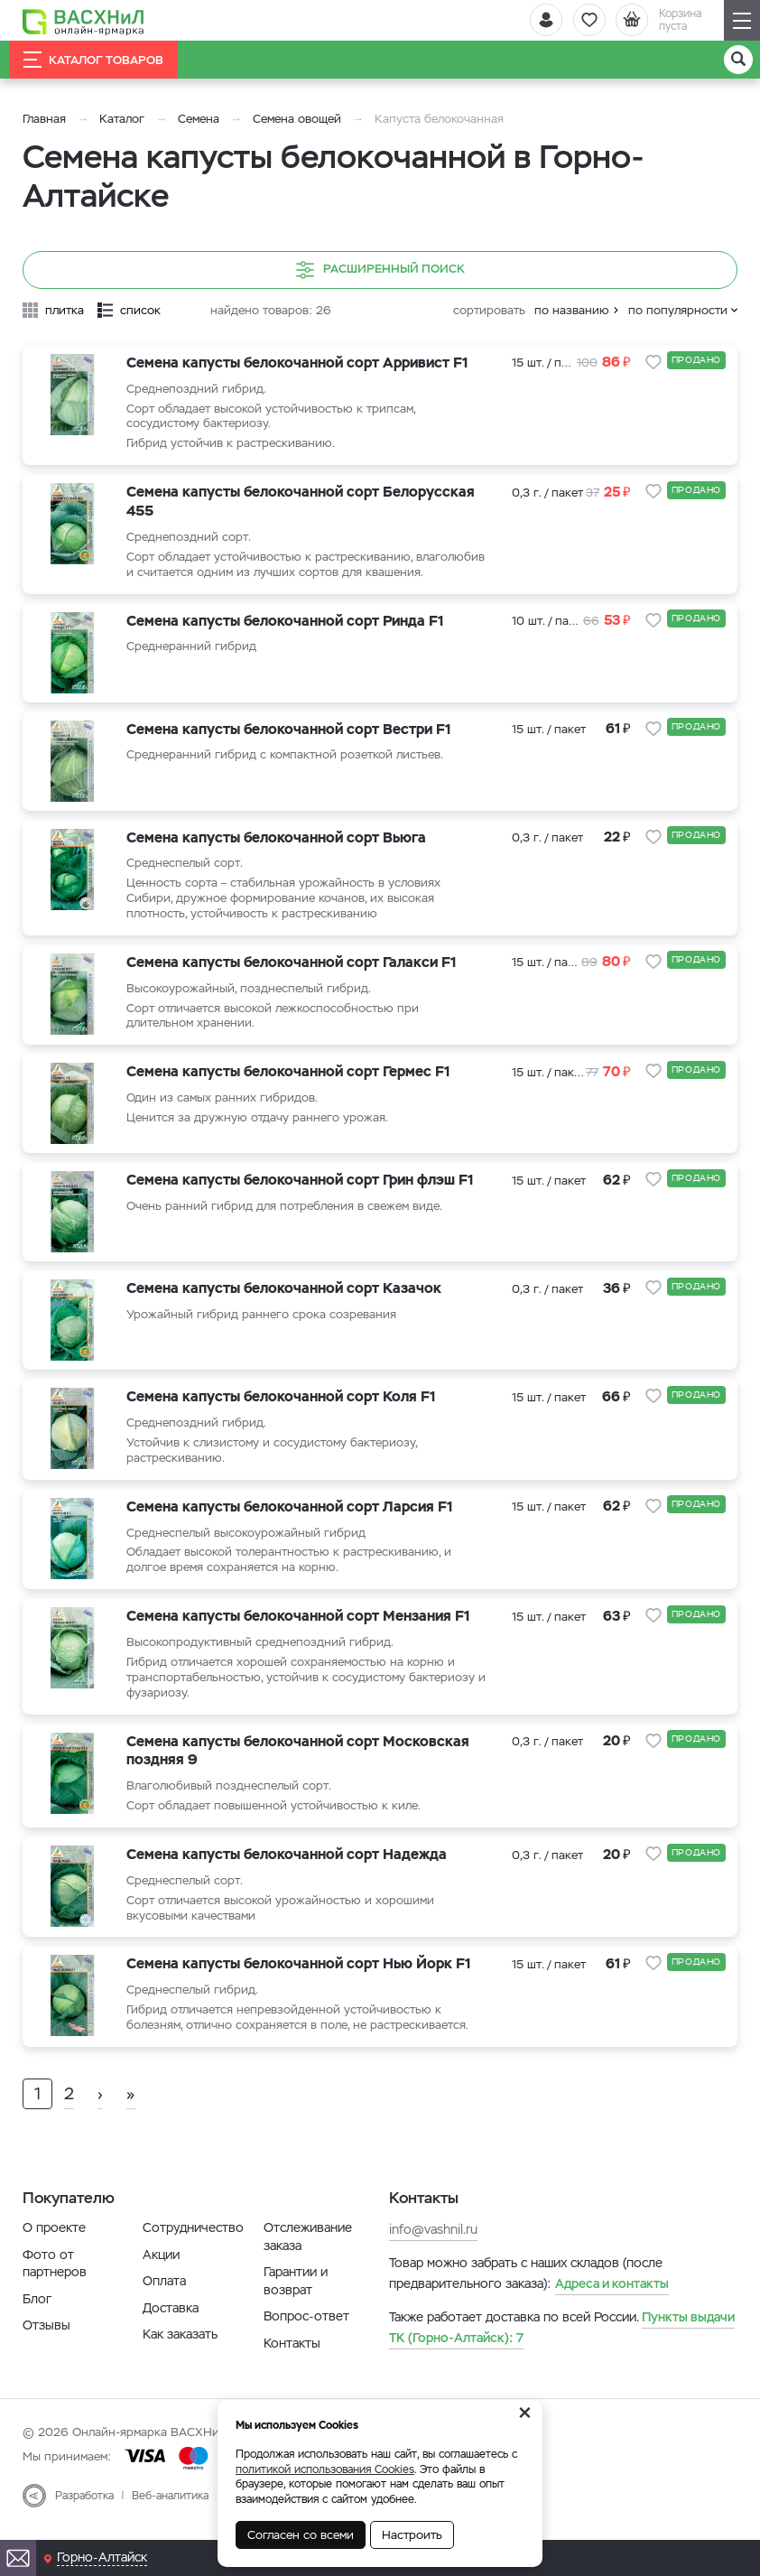 This screenshot has width=760, height=2576. Describe the element at coordinates (380, 270) in the screenshot. I see `Расширенный поиск` at that location.